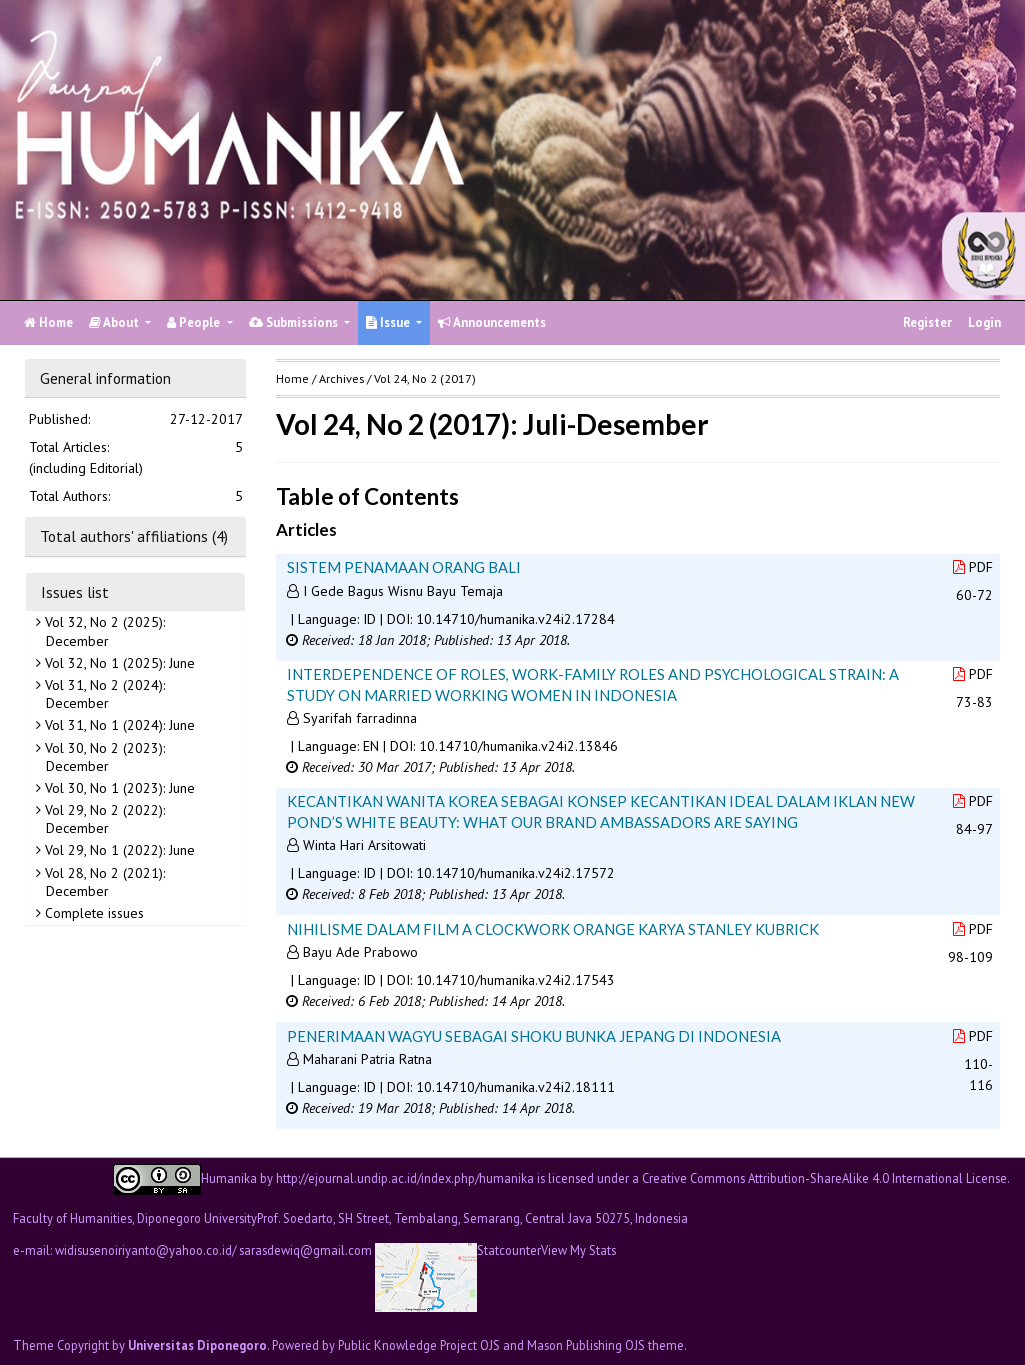 The image size is (1025, 1365). Describe the element at coordinates (195, 322) in the screenshot. I see `People` at that location.